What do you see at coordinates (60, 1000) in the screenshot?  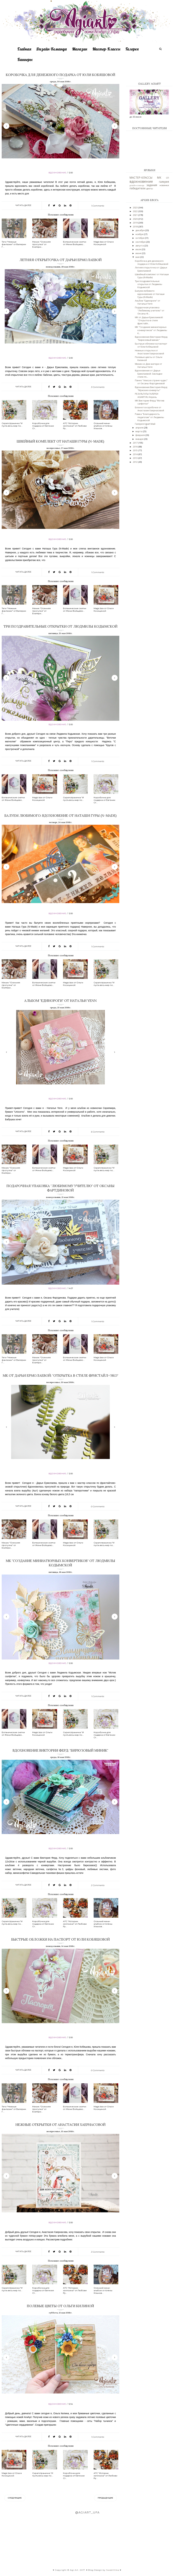 I see `Альбом "Единороги" от Натальи Yenn` at bounding box center [60, 1000].